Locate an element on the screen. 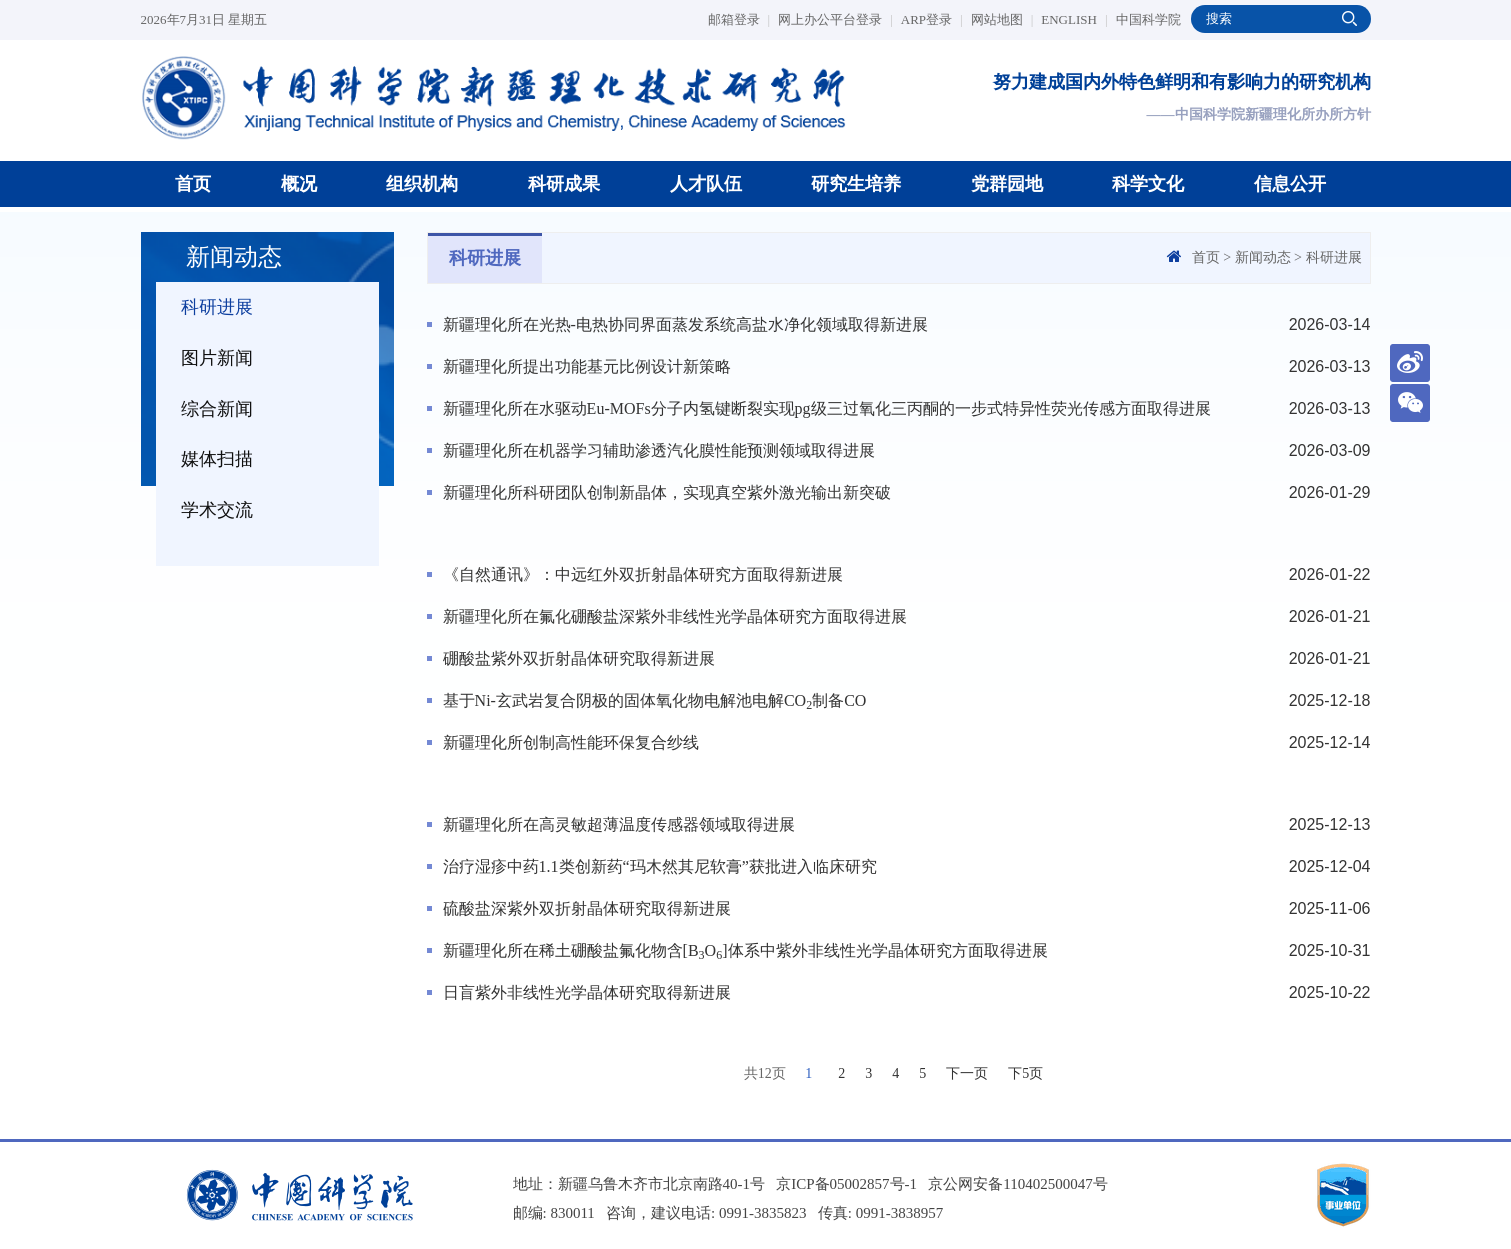 This screenshot has width=1511, height=1249. 京公网安备110402500047号 is located at coordinates (1017, 1184).